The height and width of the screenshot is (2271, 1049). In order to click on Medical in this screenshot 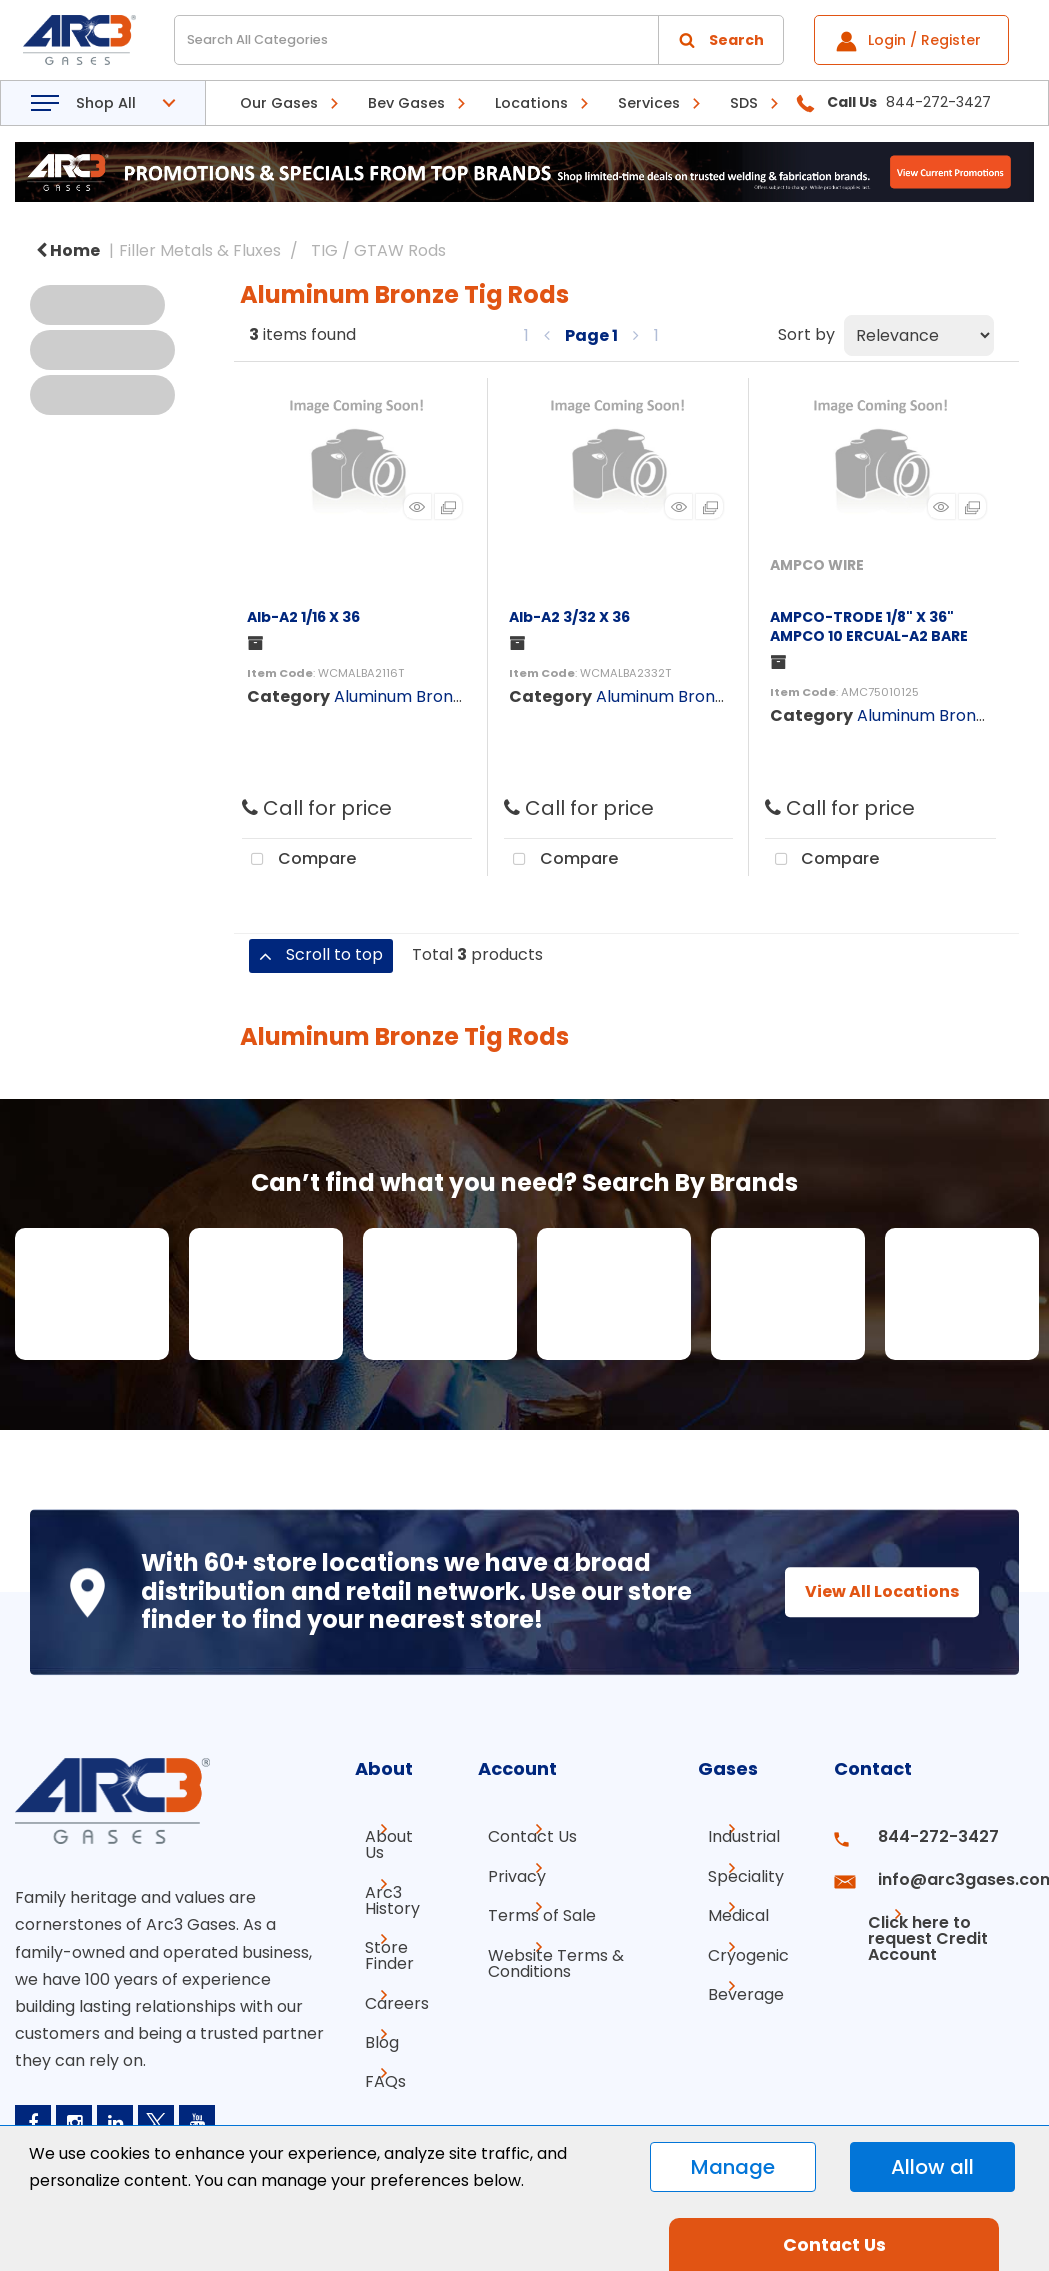, I will do `click(738, 1908)`.